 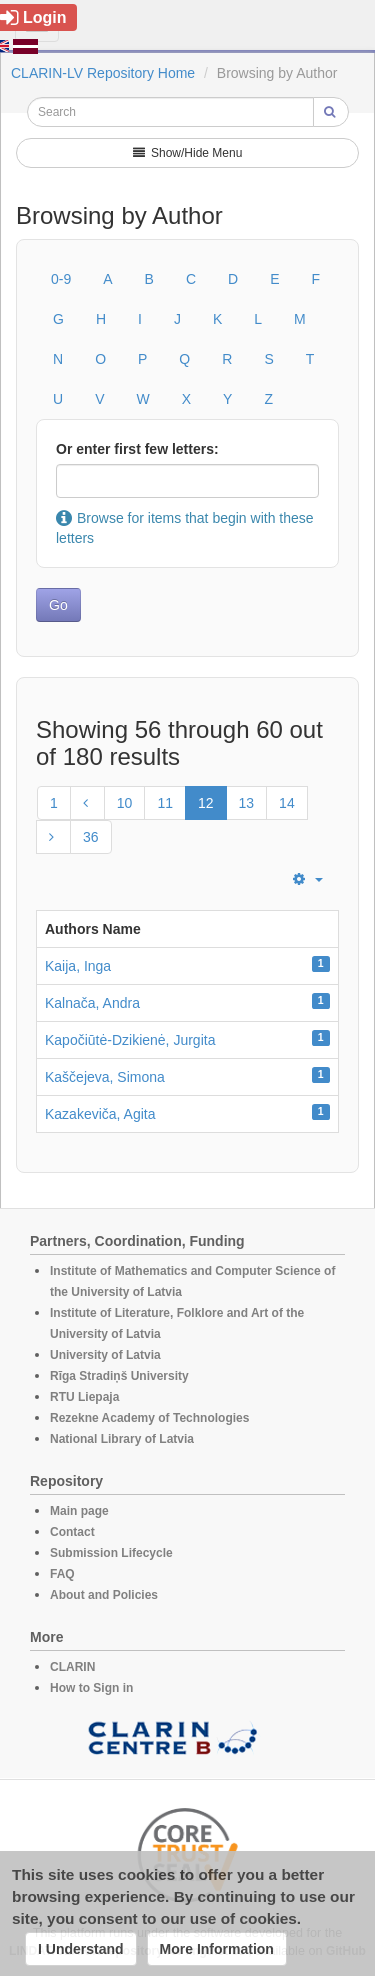 What do you see at coordinates (104, 1595) in the screenshot?
I see `About and Policies` at bounding box center [104, 1595].